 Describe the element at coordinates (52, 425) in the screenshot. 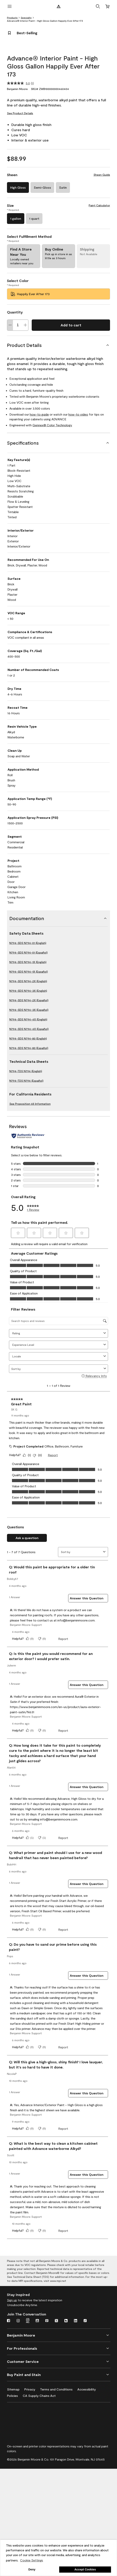

I see `Gennex® Color Technology` at that location.